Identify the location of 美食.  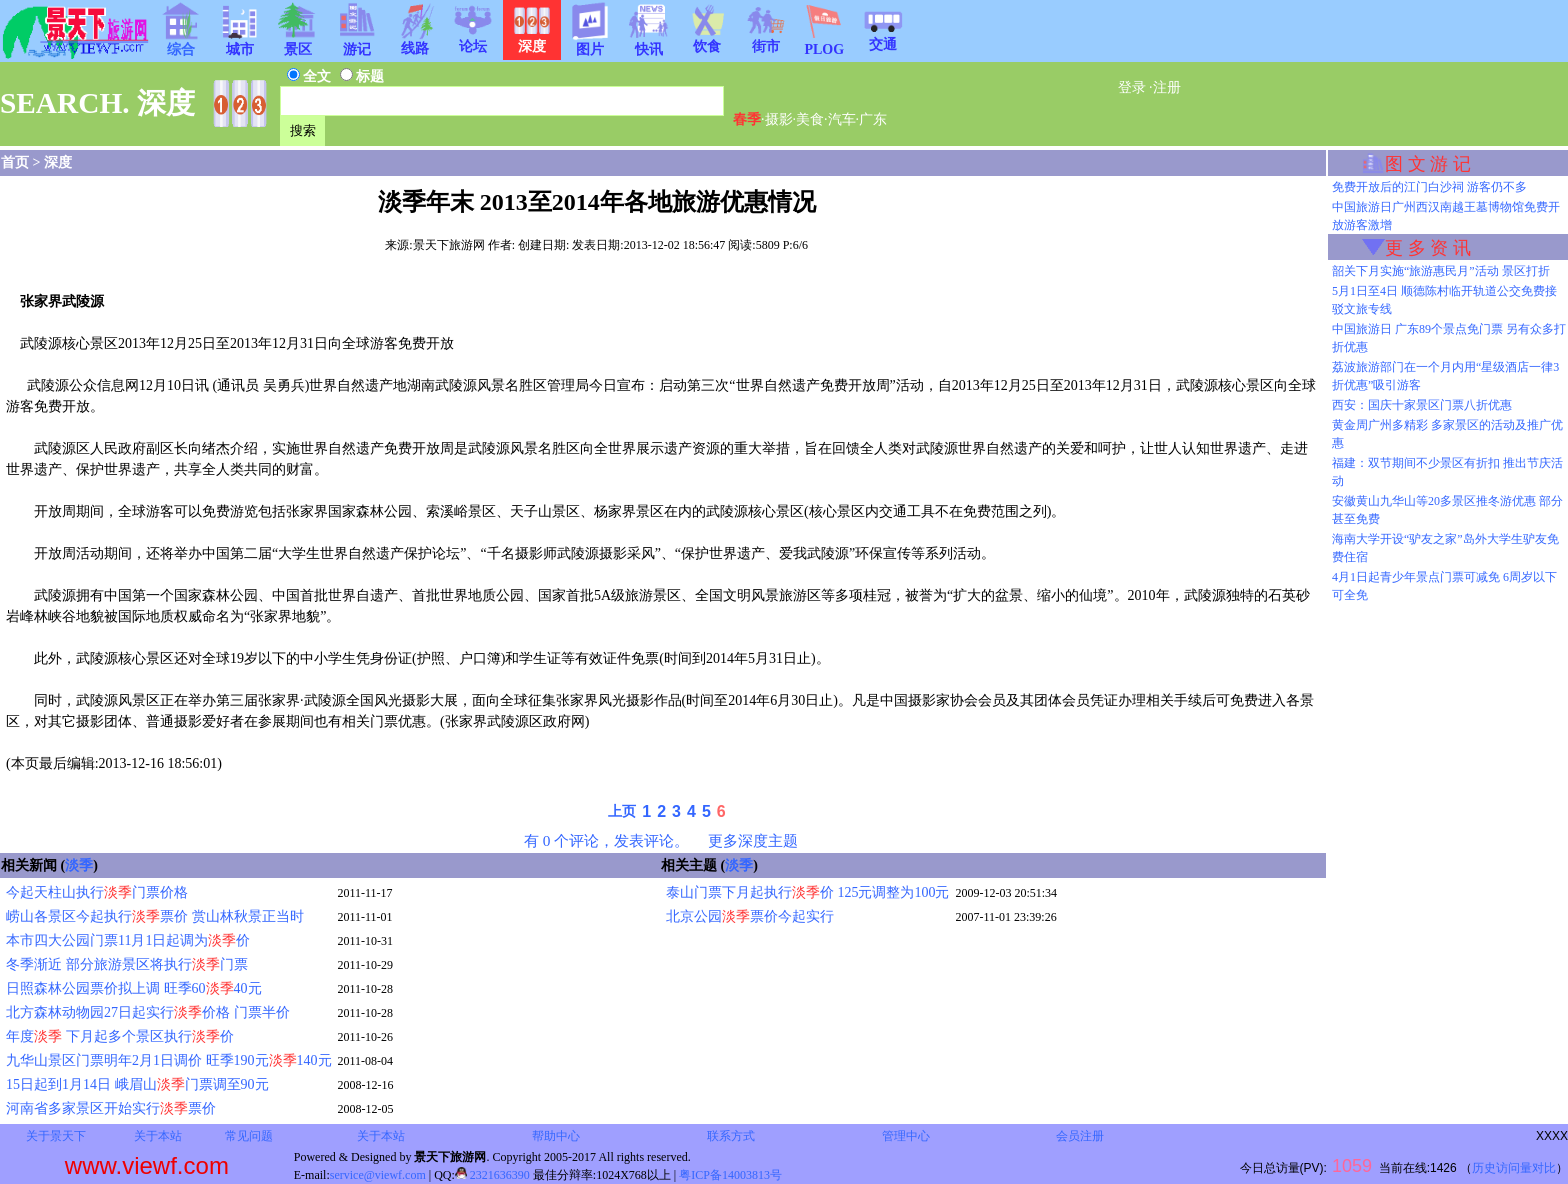
(810, 119).